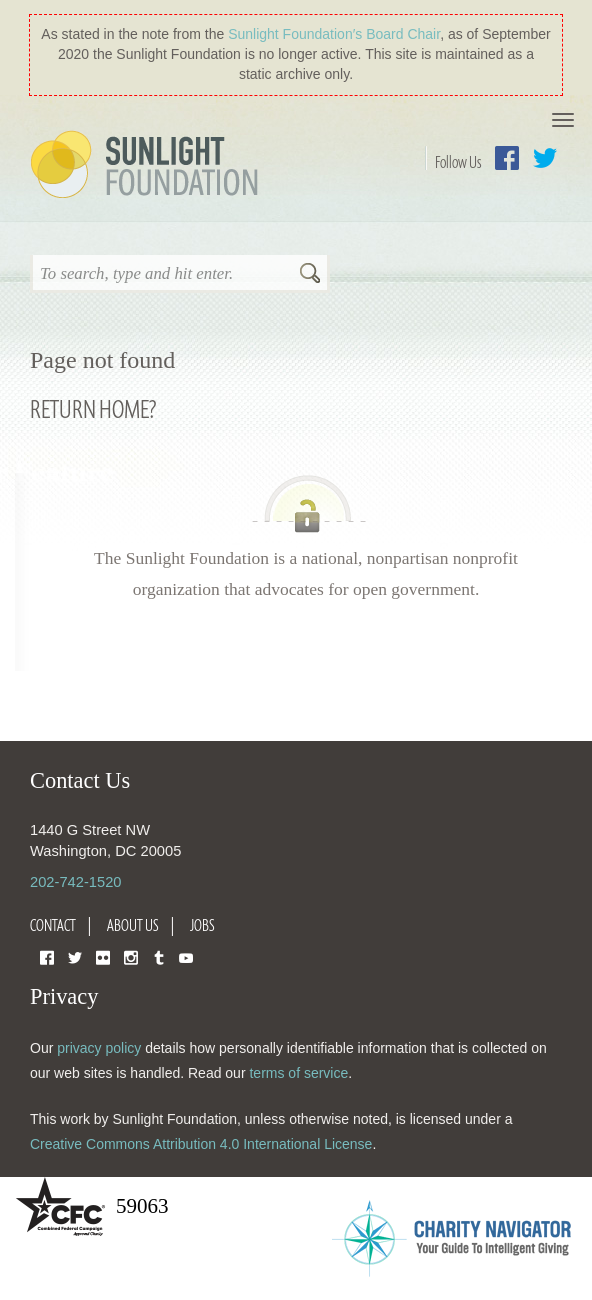  I want to click on Jobs, so click(202, 925).